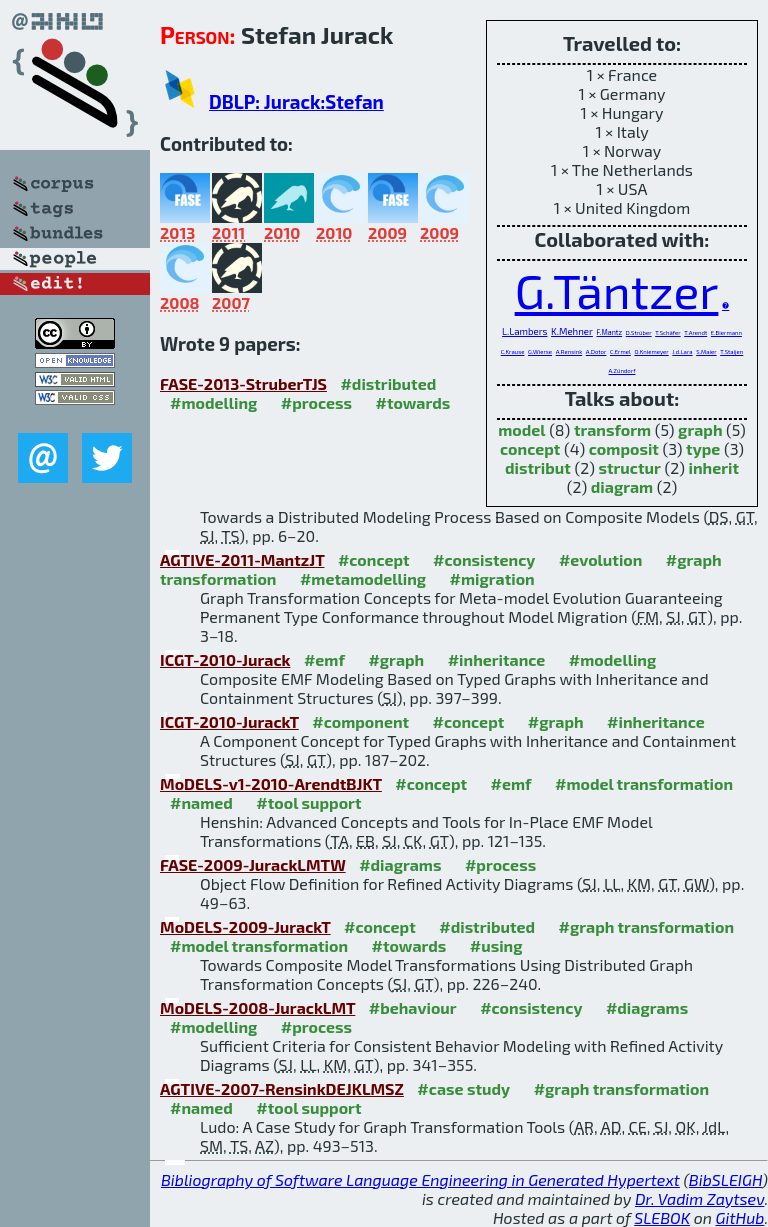  What do you see at coordinates (524, 331) in the screenshot?
I see `L.Lambers` at bounding box center [524, 331].